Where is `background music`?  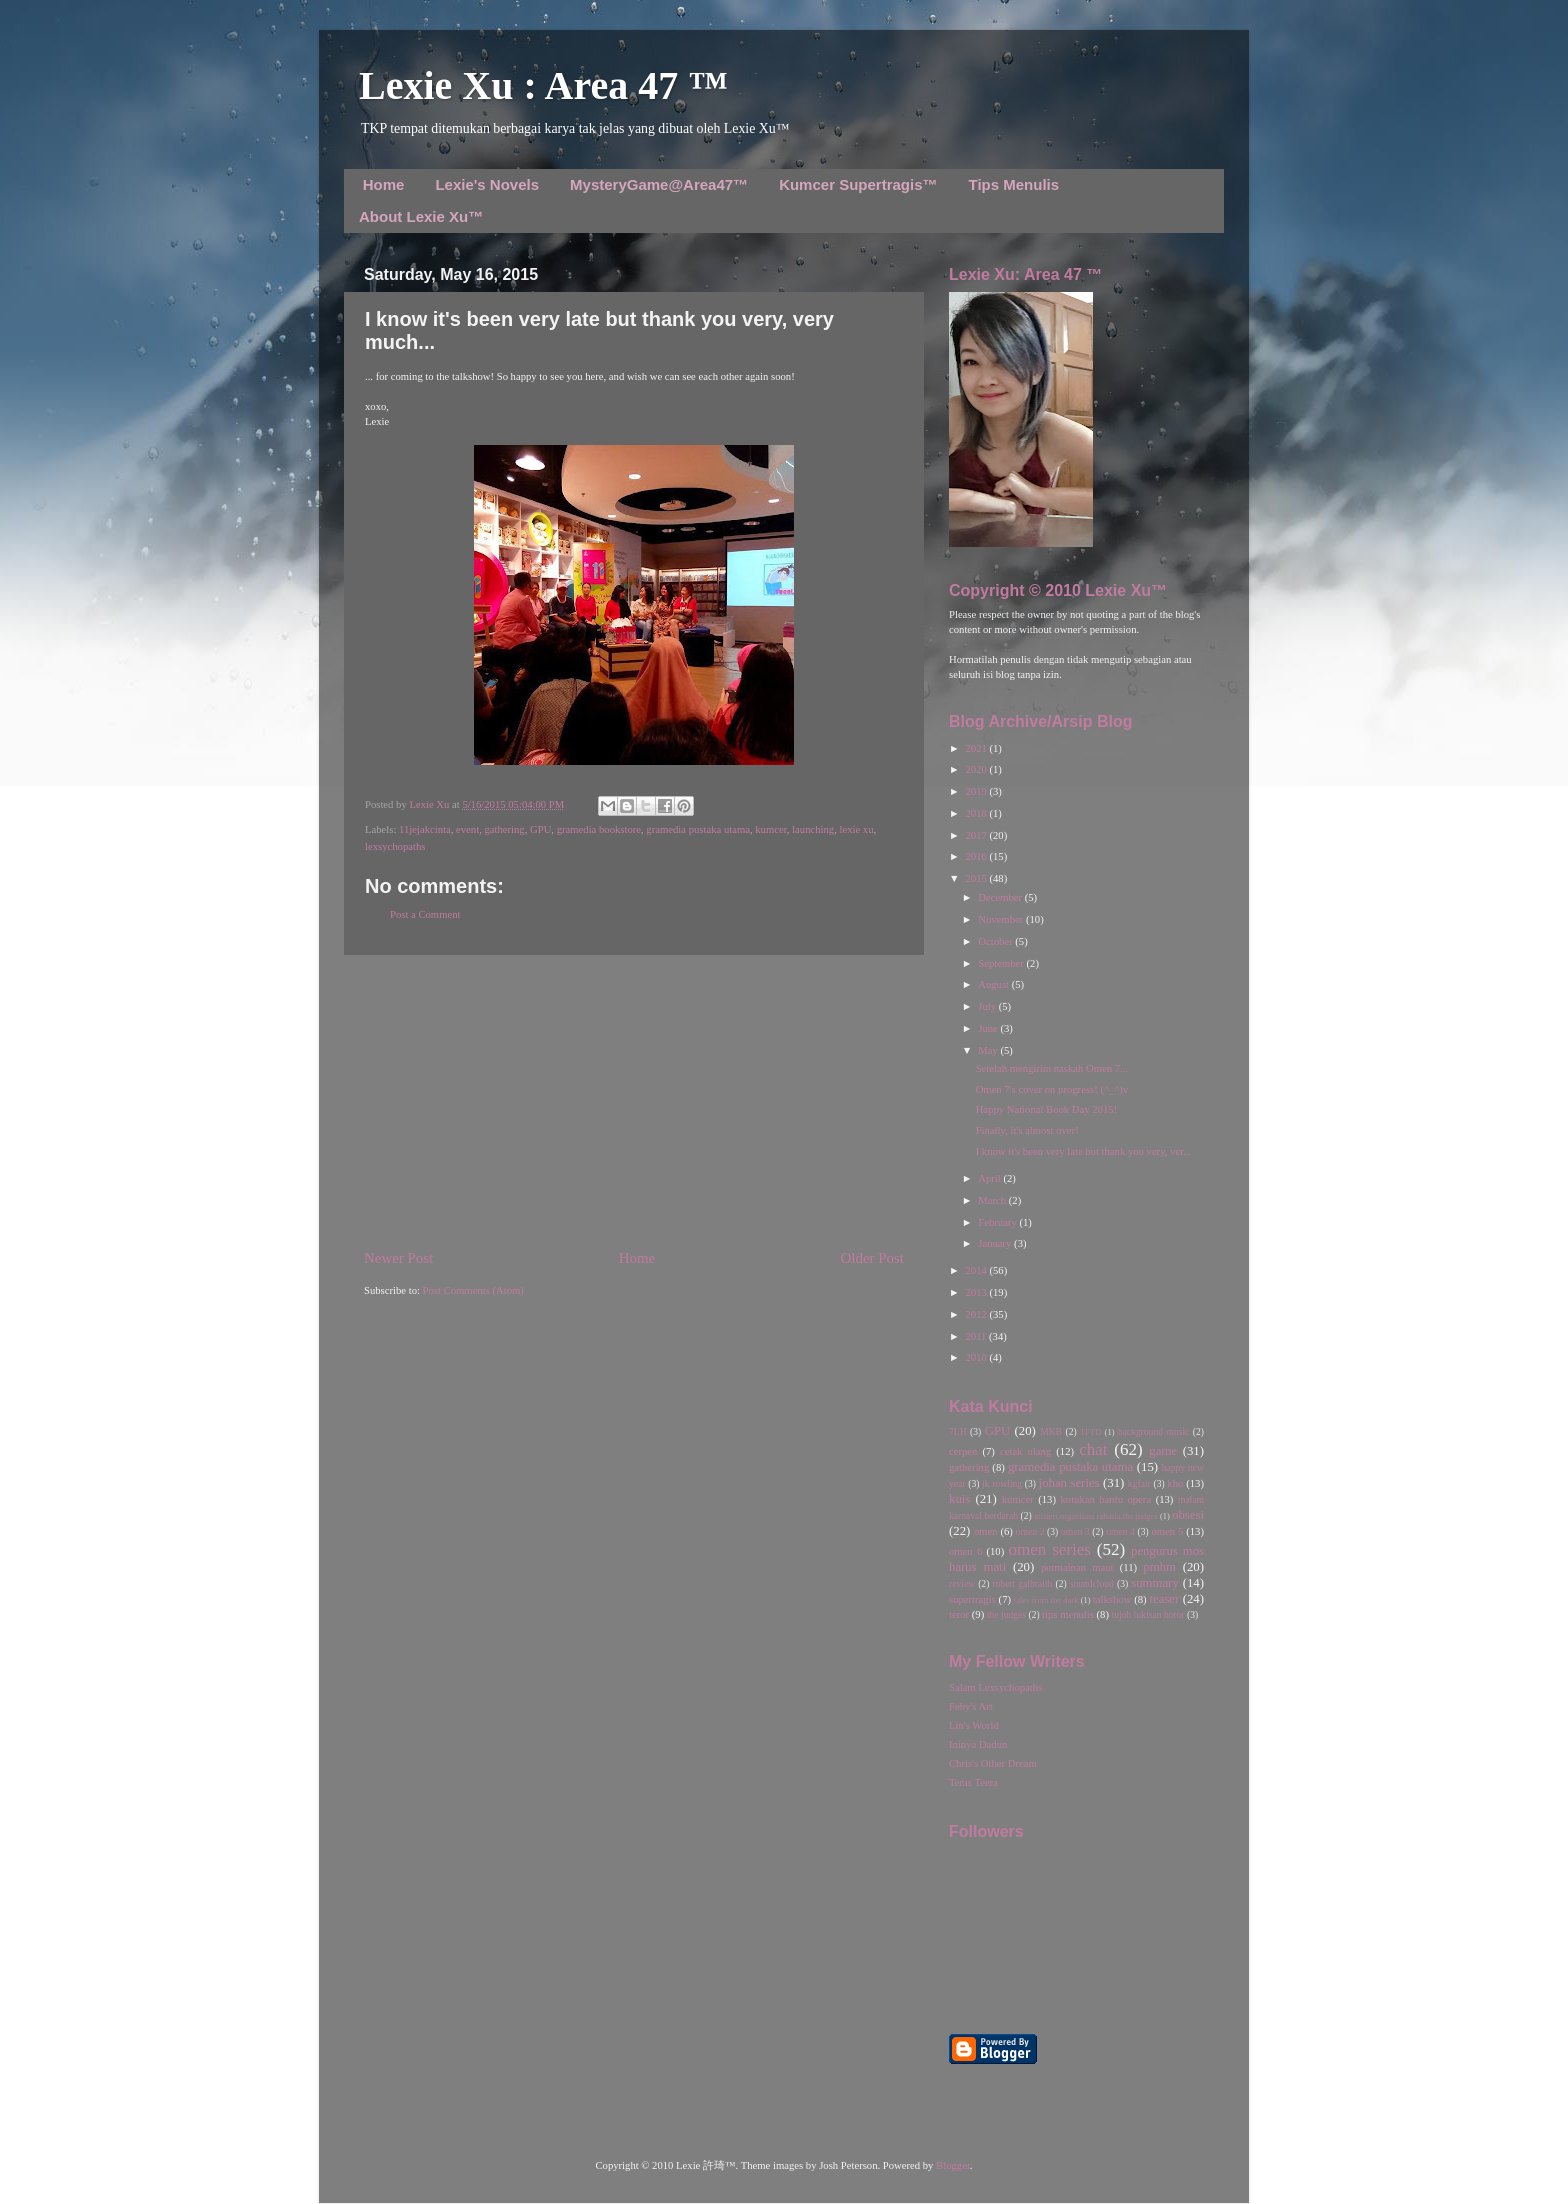
background music is located at coordinates (1154, 1431).